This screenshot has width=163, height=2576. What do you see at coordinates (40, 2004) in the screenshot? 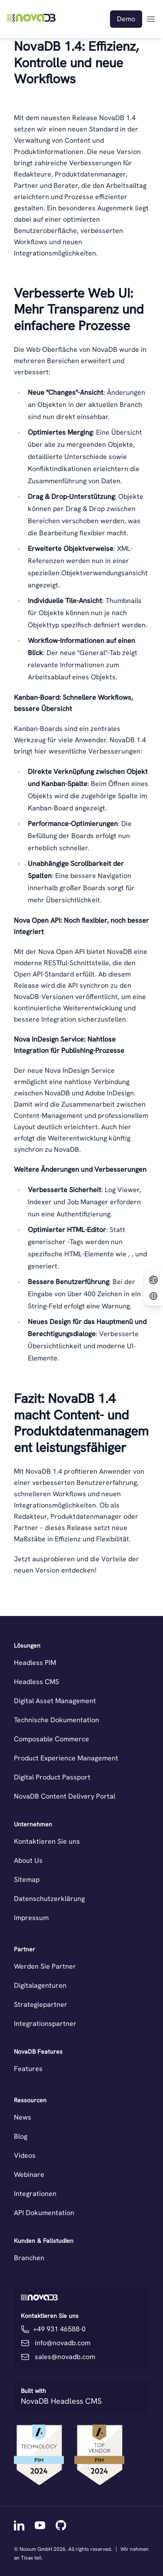
I see `Strategiepartner` at bounding box center [40, 2004].